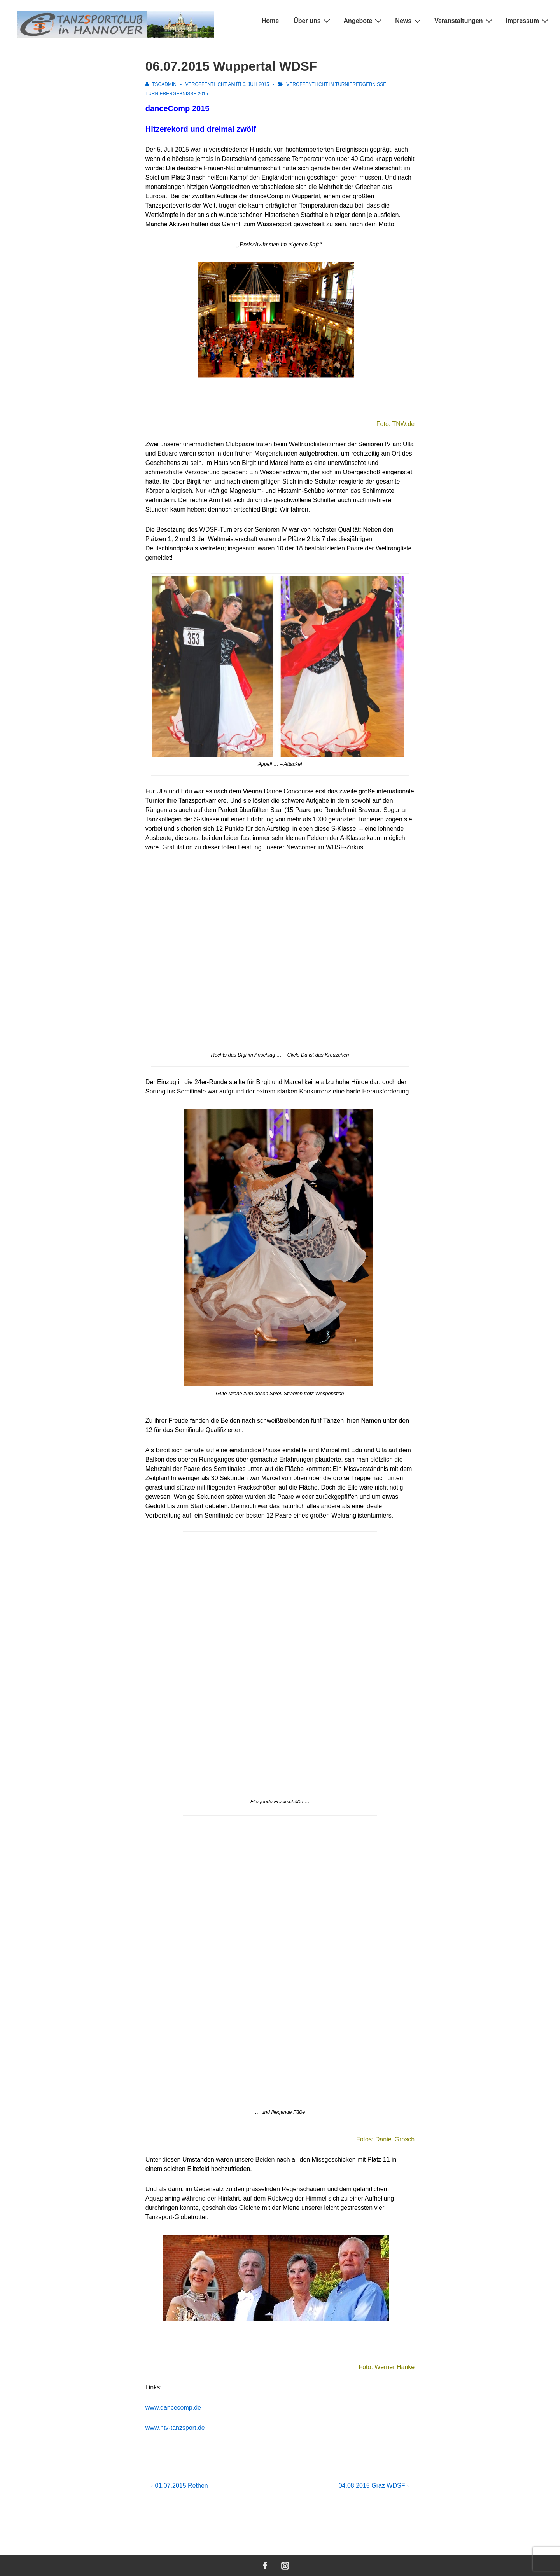  I want to click on Turnierergebnisse, so click(360, 84).